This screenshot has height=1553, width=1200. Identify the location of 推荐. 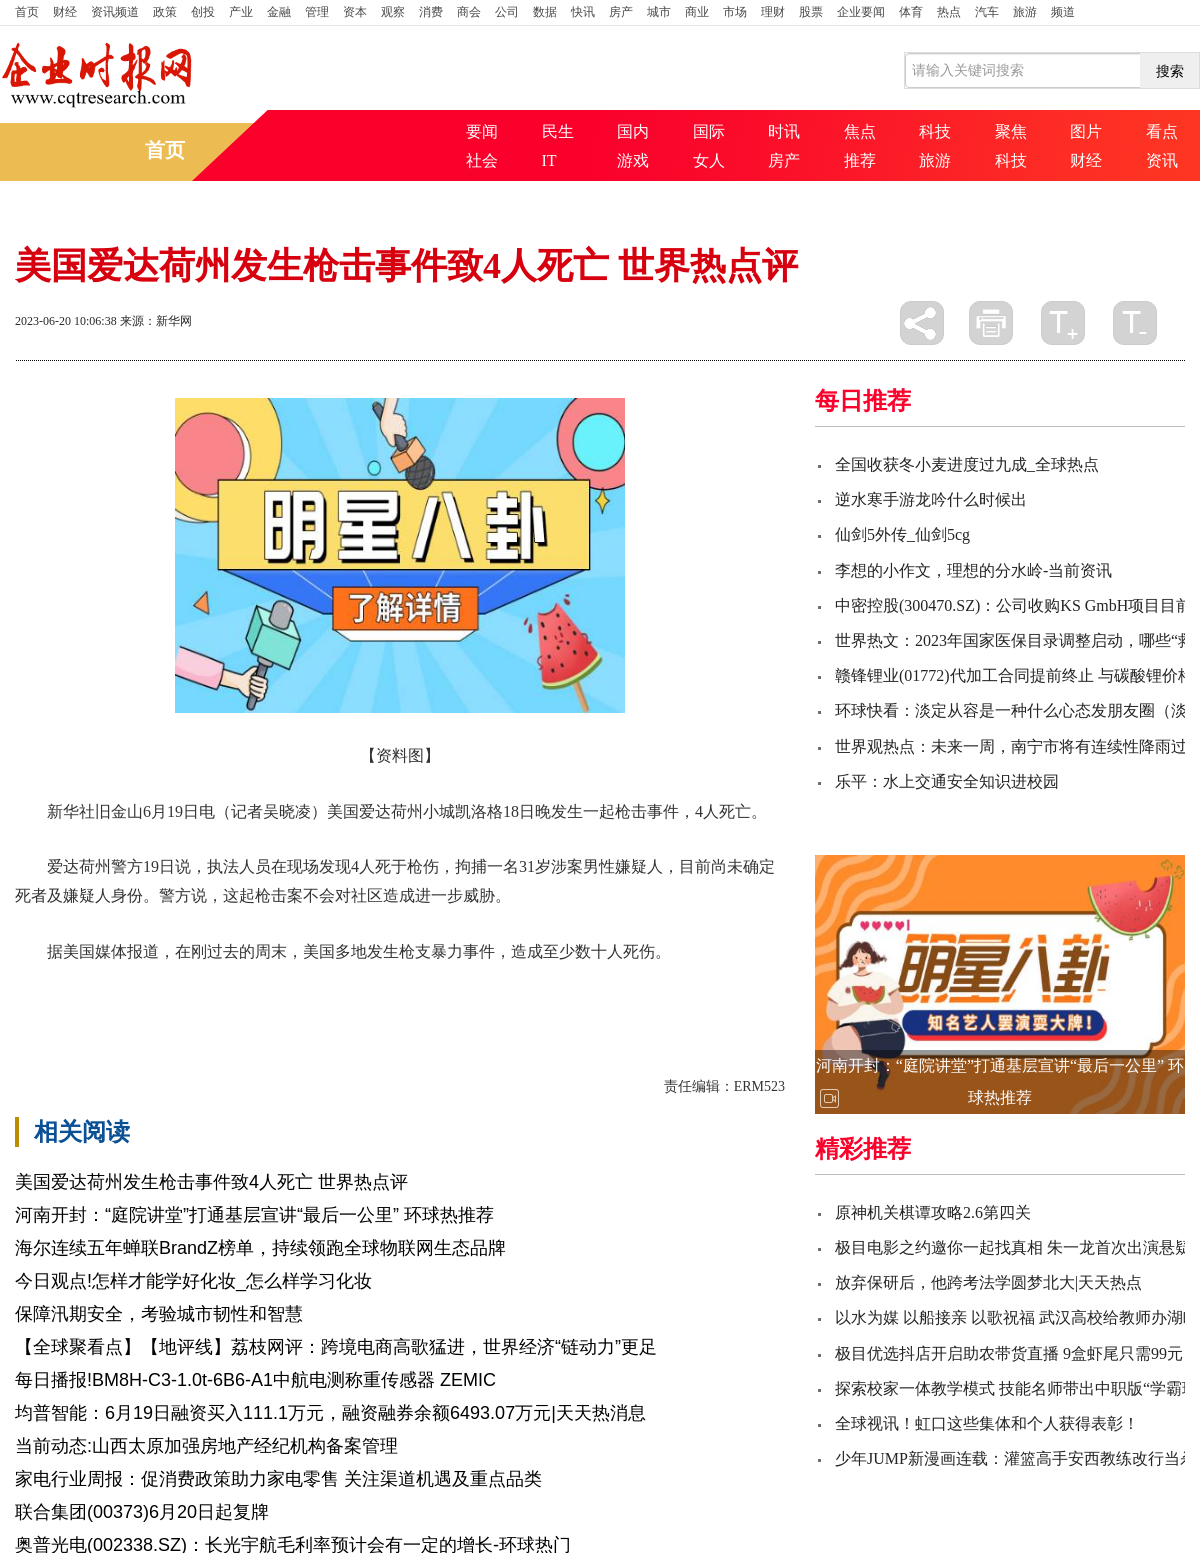
(860, 160).